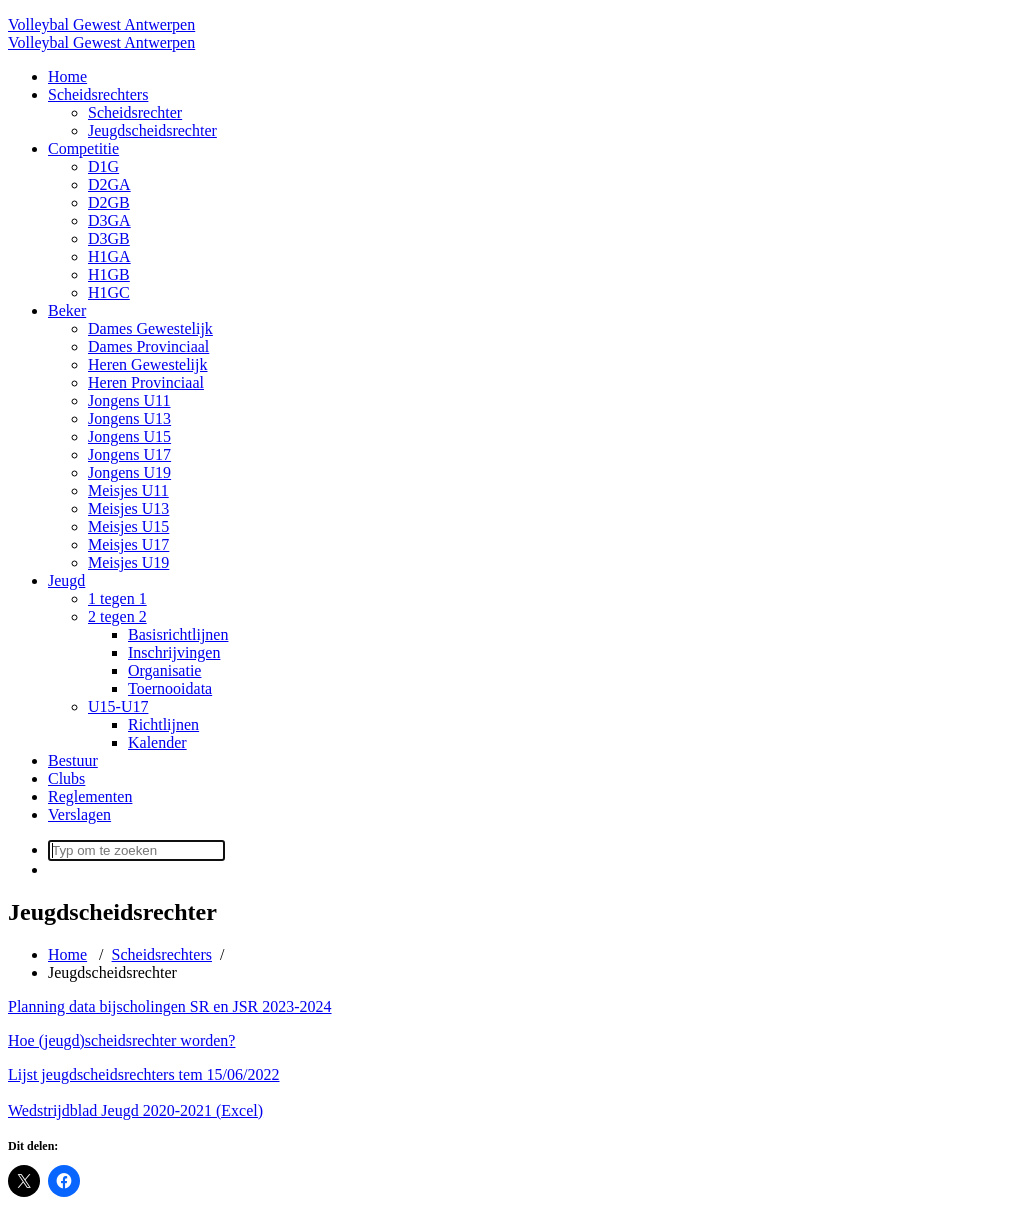  Describe the element at coordinates (148, 346) in the screenshot. I see `Dames Provinciaal` at that location.